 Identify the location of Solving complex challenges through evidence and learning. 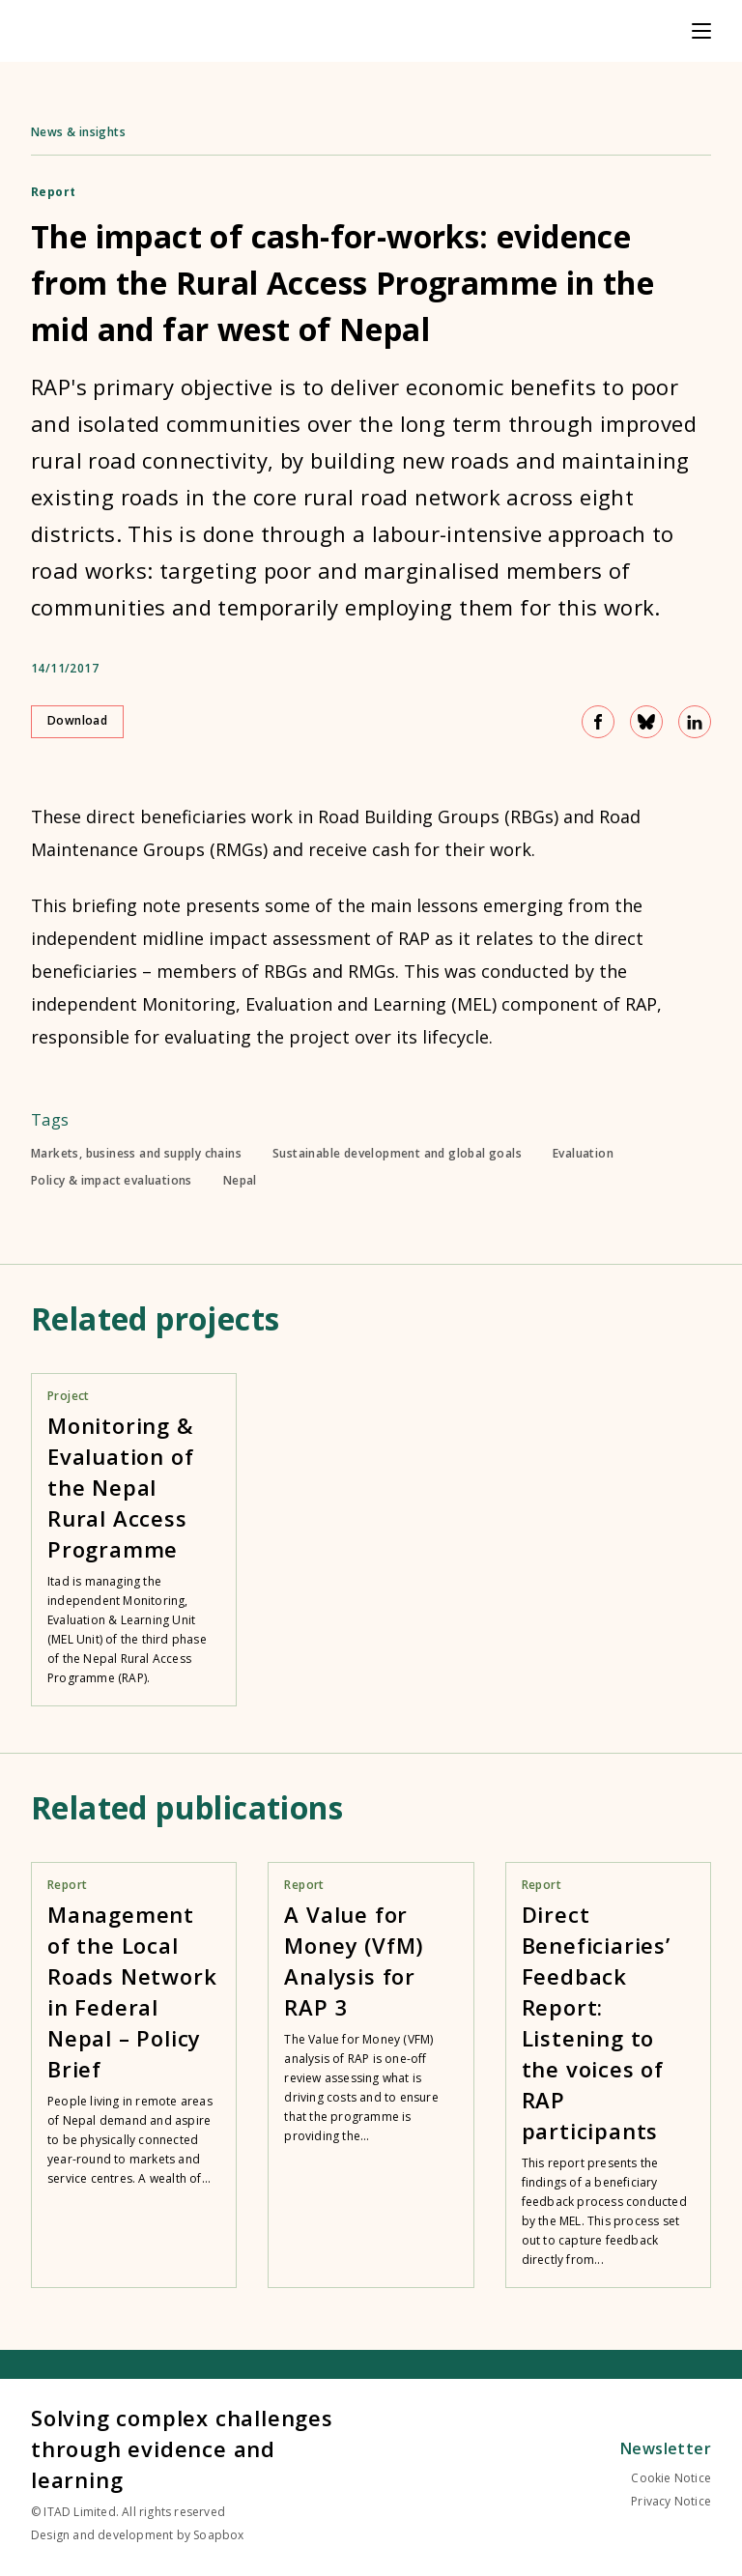
(182, 2448).